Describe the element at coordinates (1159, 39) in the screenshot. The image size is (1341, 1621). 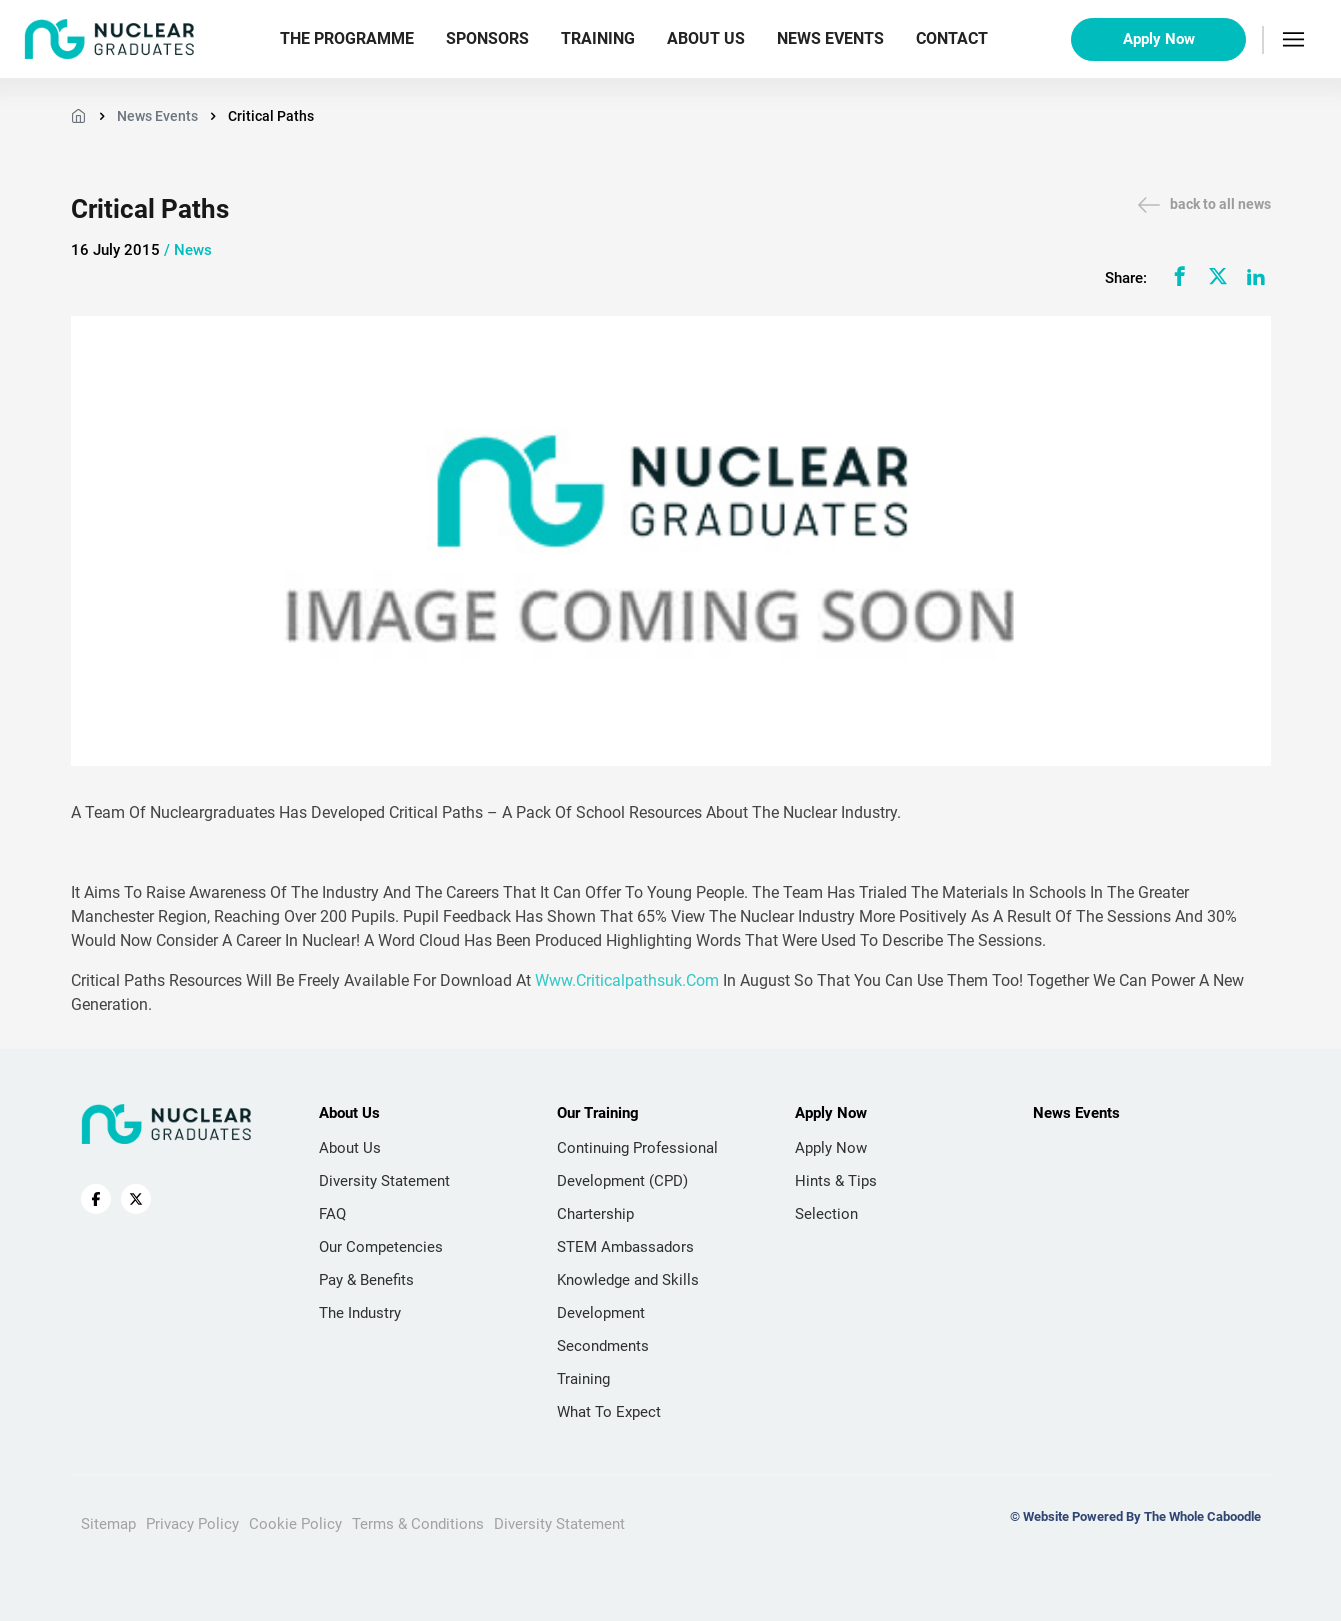
I see `Apply Now` at that location.